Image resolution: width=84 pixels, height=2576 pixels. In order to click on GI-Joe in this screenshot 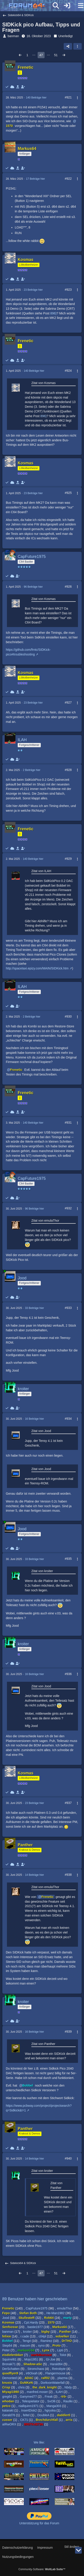, I will do `click(50, 2359)`.